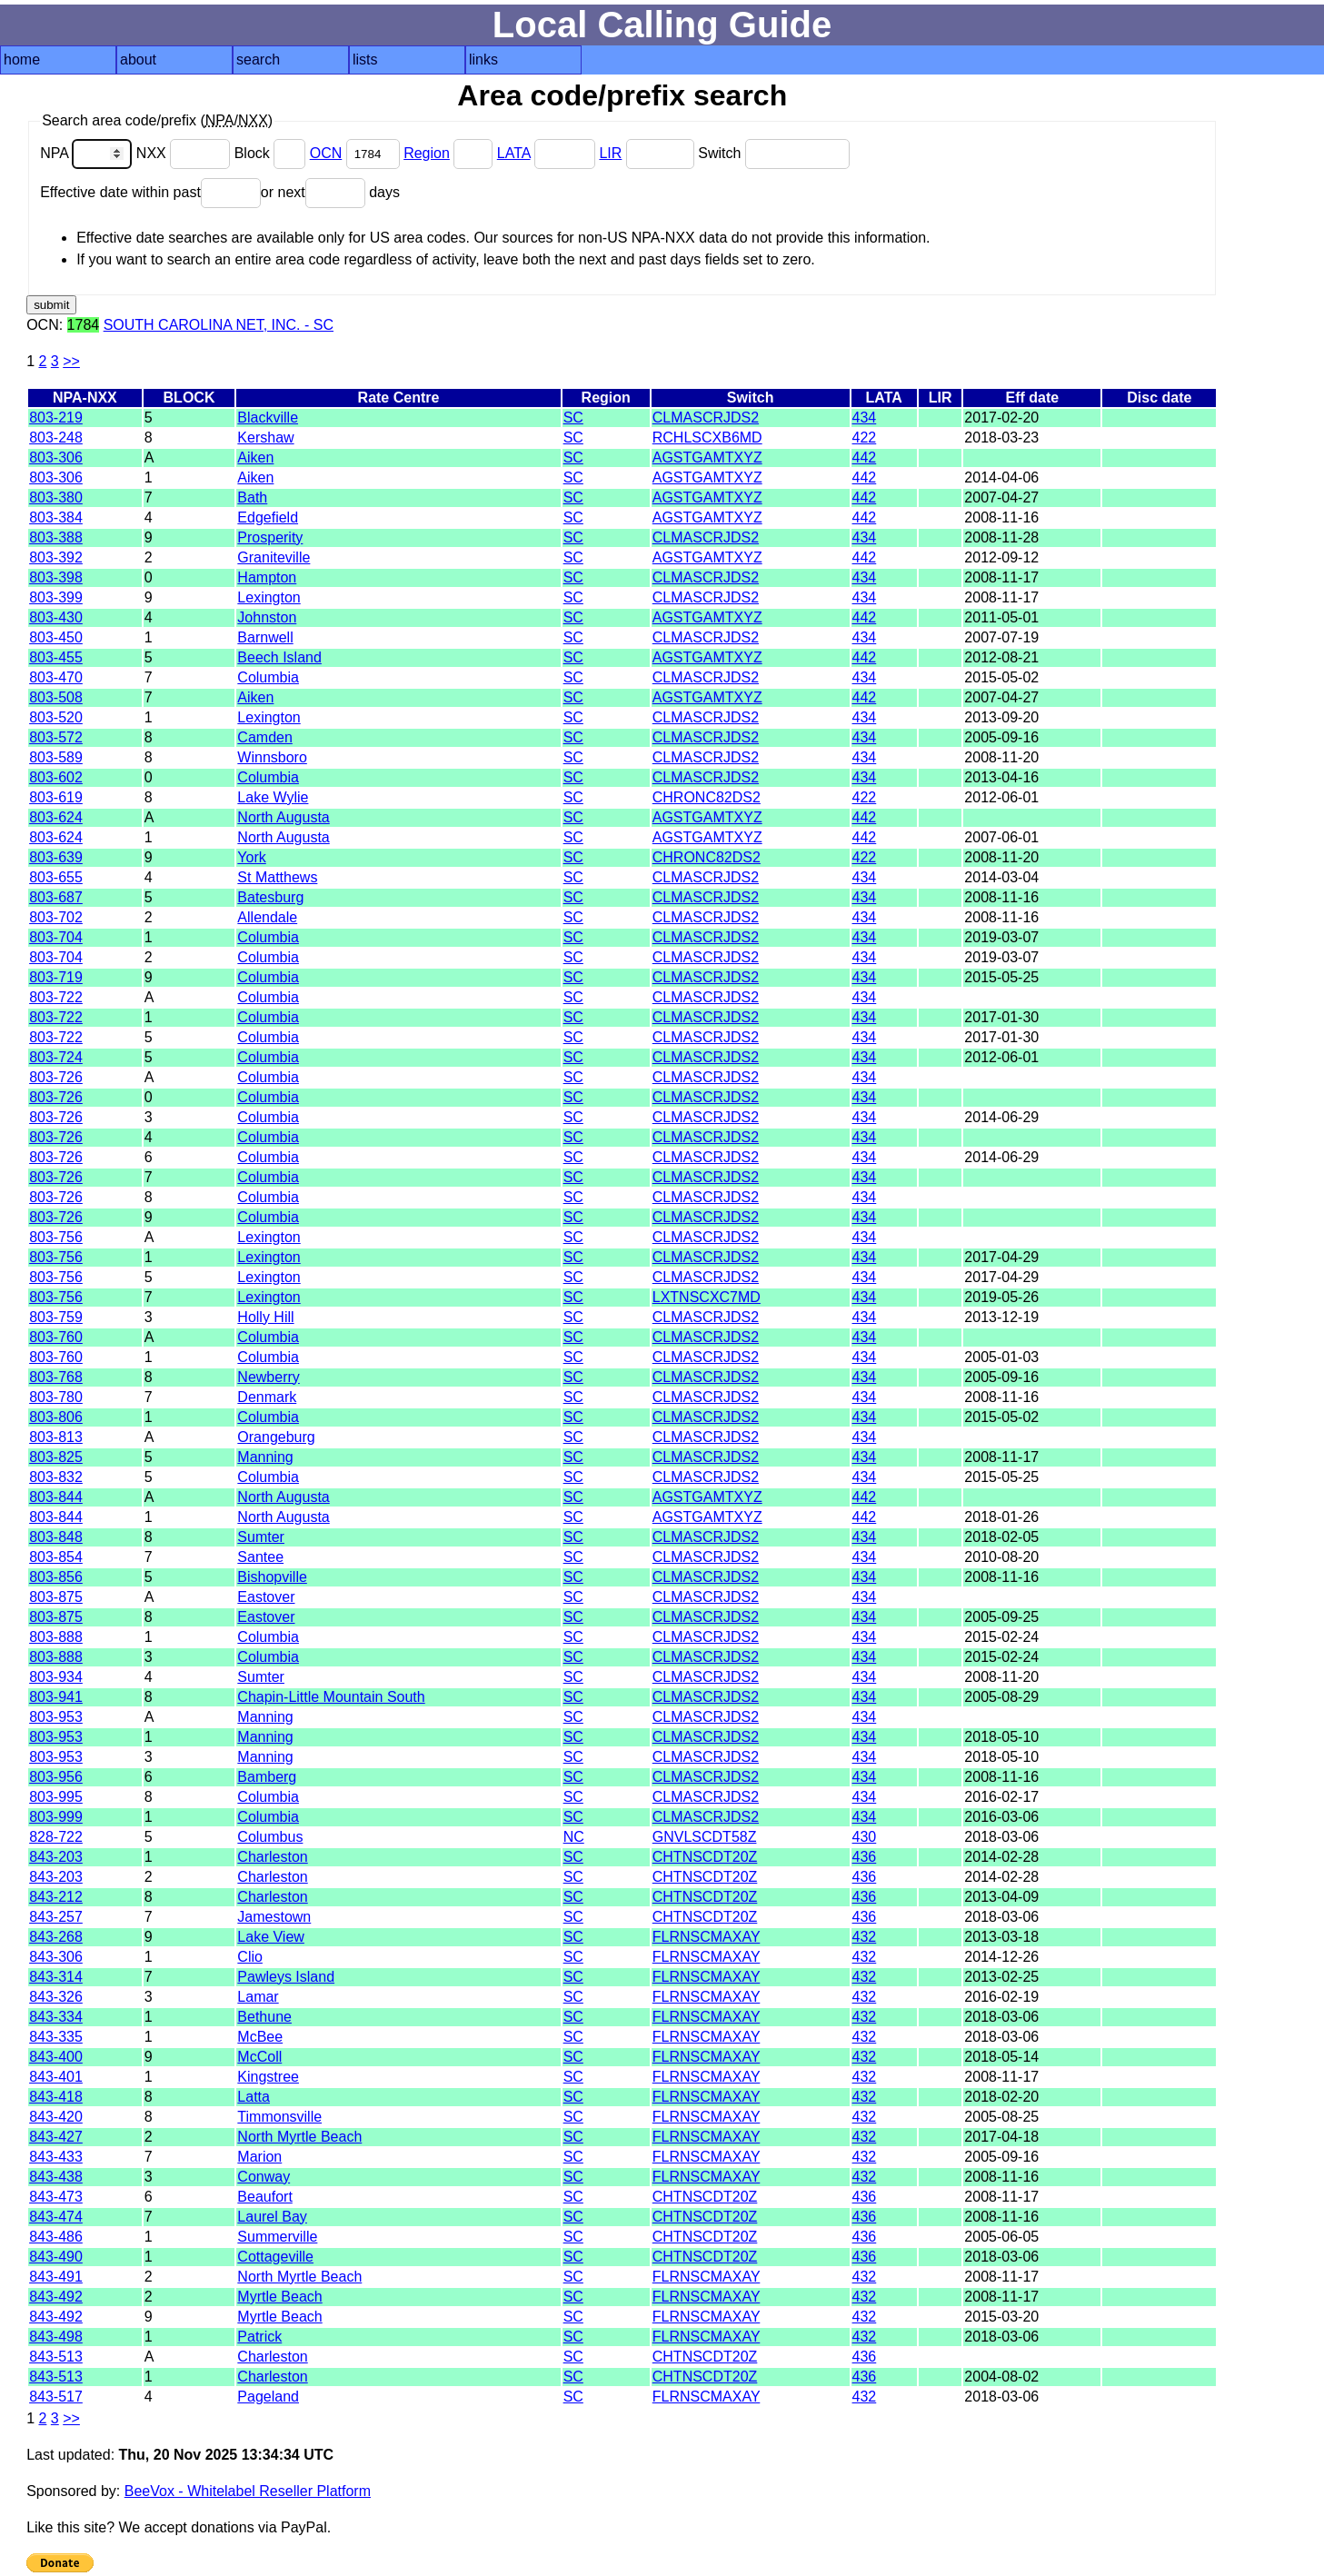 The width and height of the screenshot is (1324, 2576). I want to click on 422, so click(864, 437).